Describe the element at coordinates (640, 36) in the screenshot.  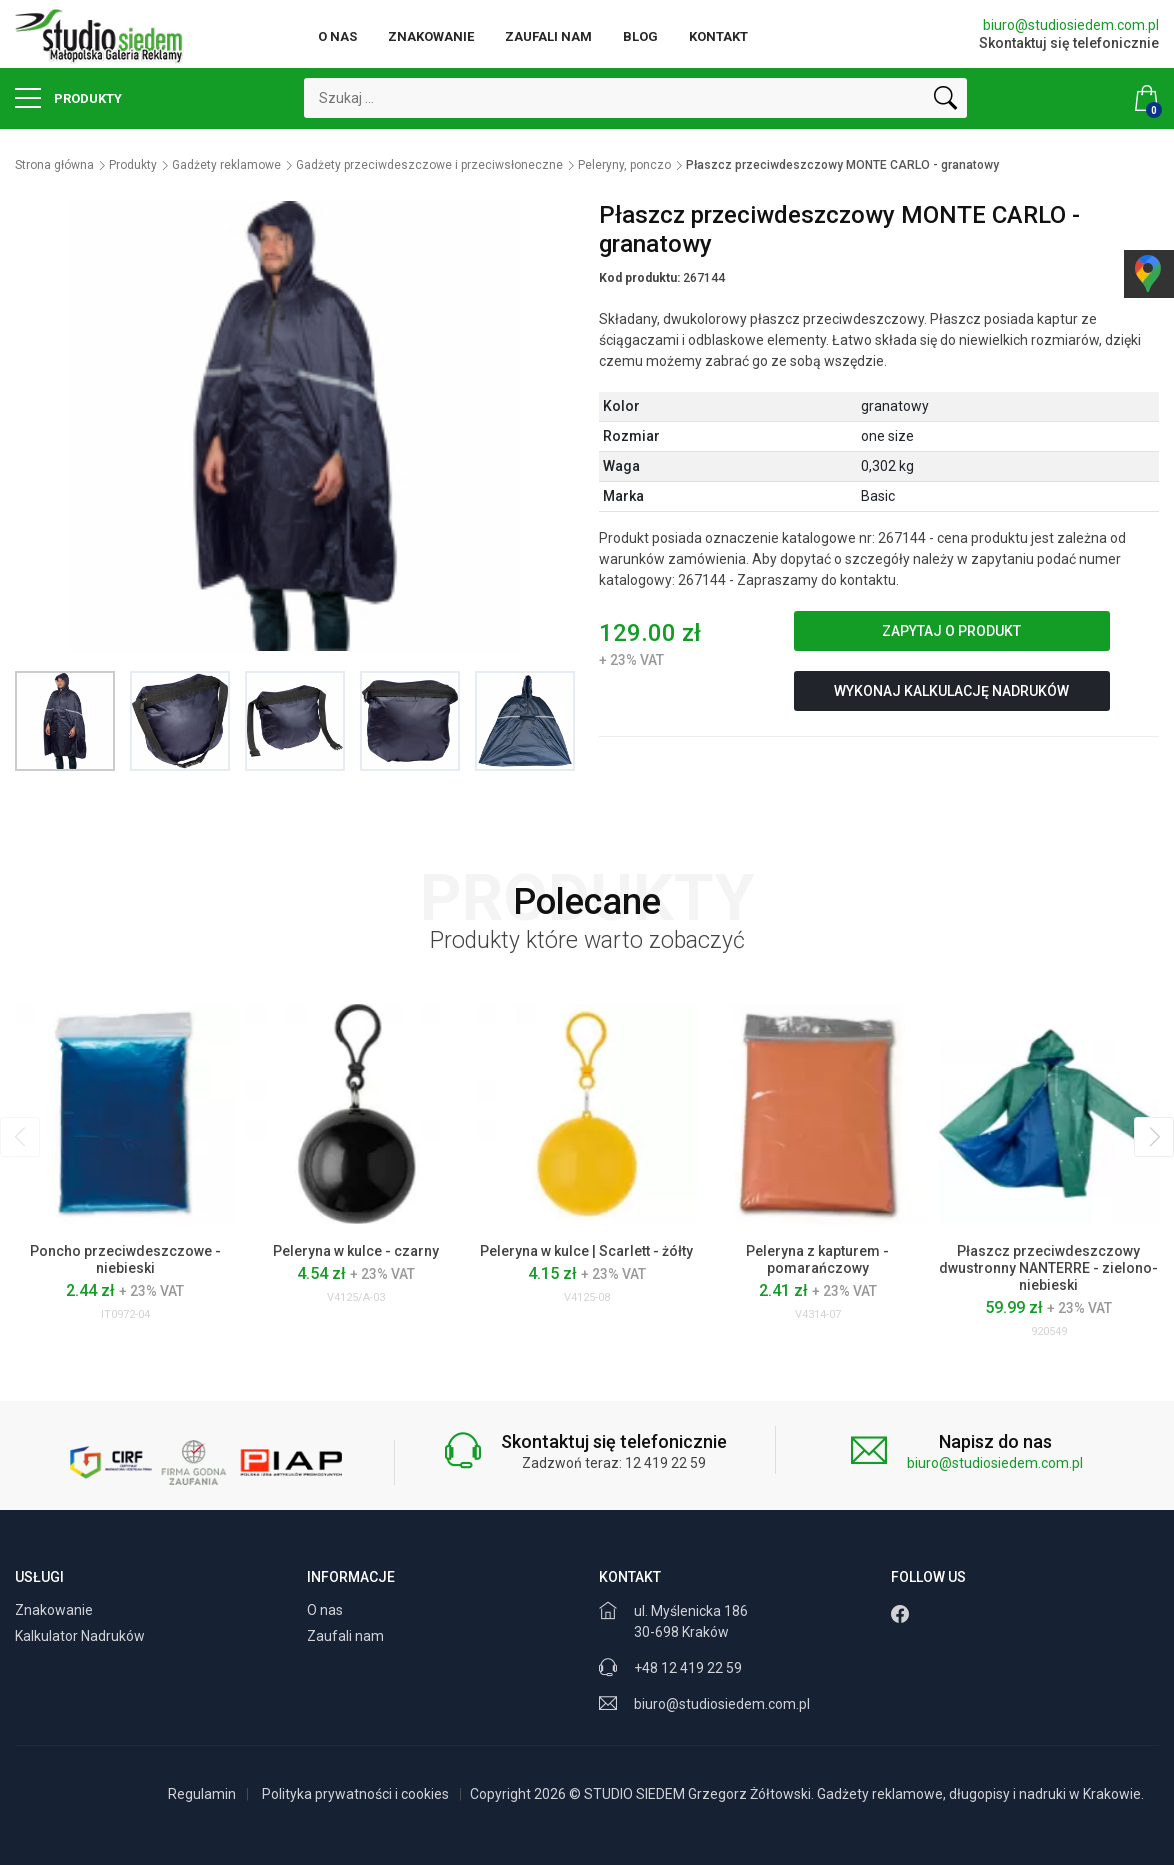
I see `Blog` at that location.